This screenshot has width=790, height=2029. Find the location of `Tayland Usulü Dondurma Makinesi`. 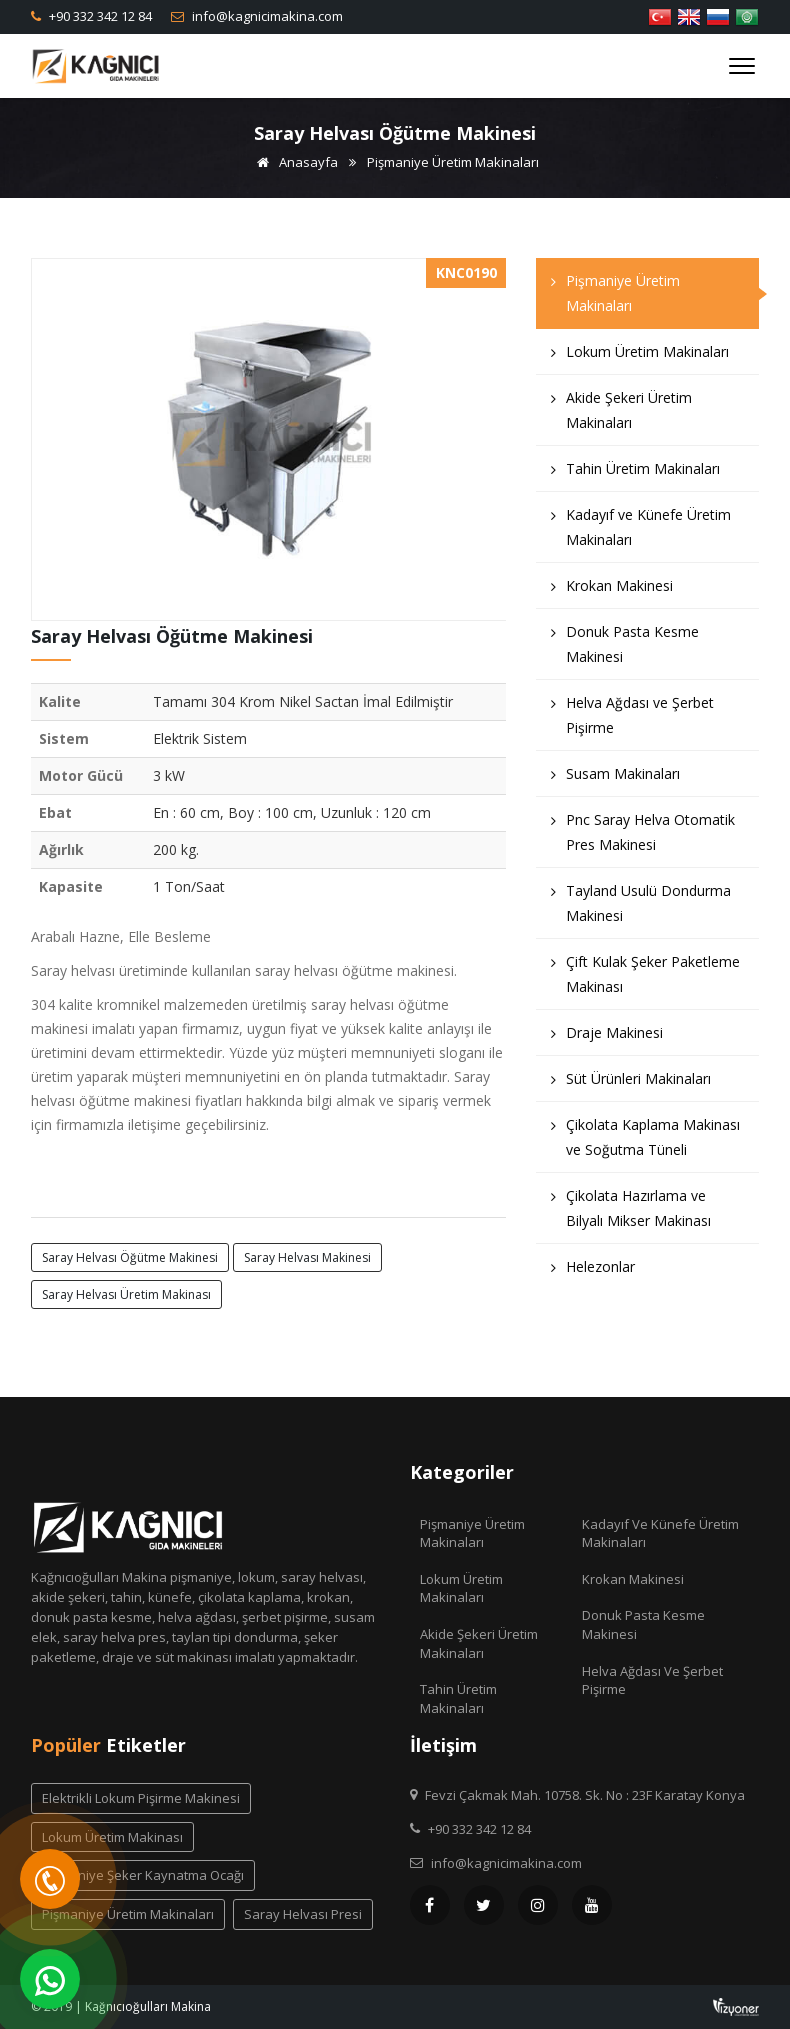

Tayland Usulü Dondurma Makinesi is located at coordinates (641, 908).